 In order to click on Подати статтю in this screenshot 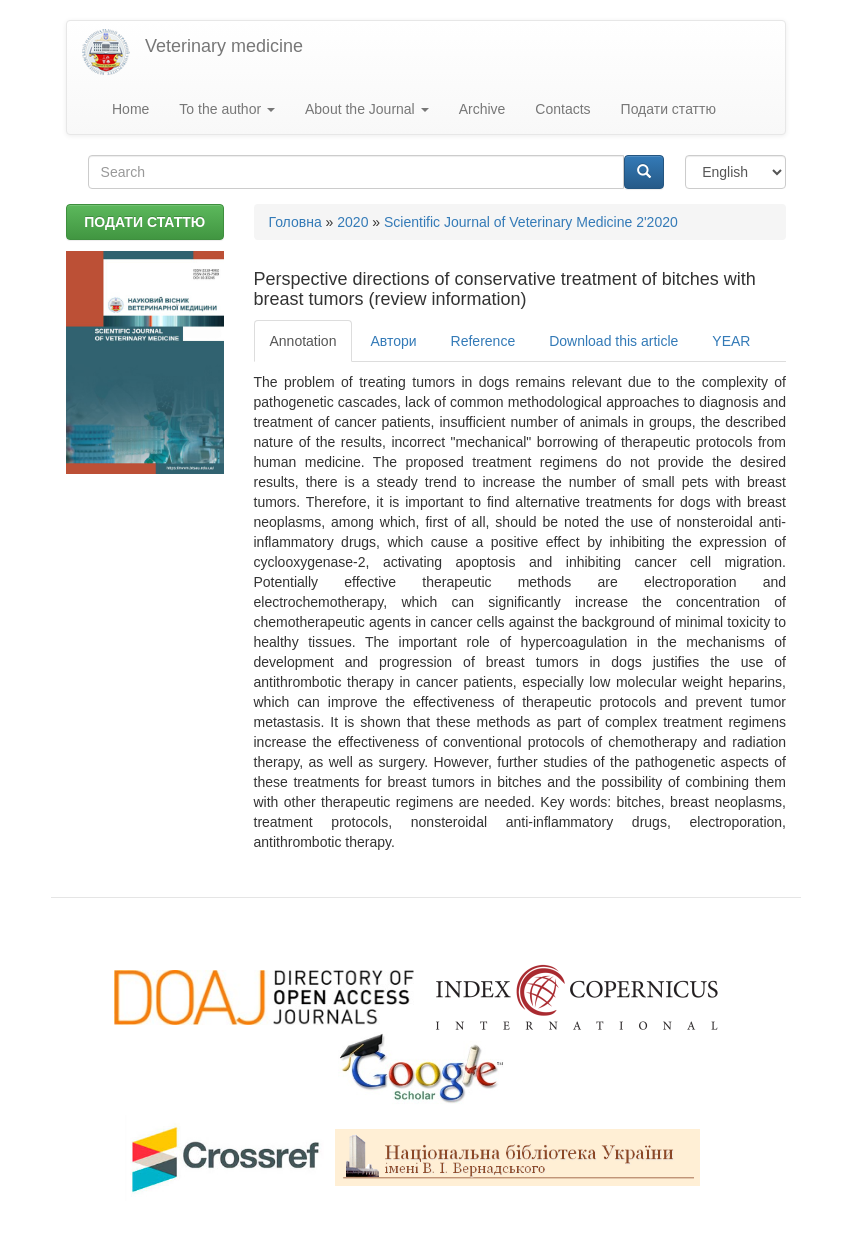, I will do `click(668, 109)`.